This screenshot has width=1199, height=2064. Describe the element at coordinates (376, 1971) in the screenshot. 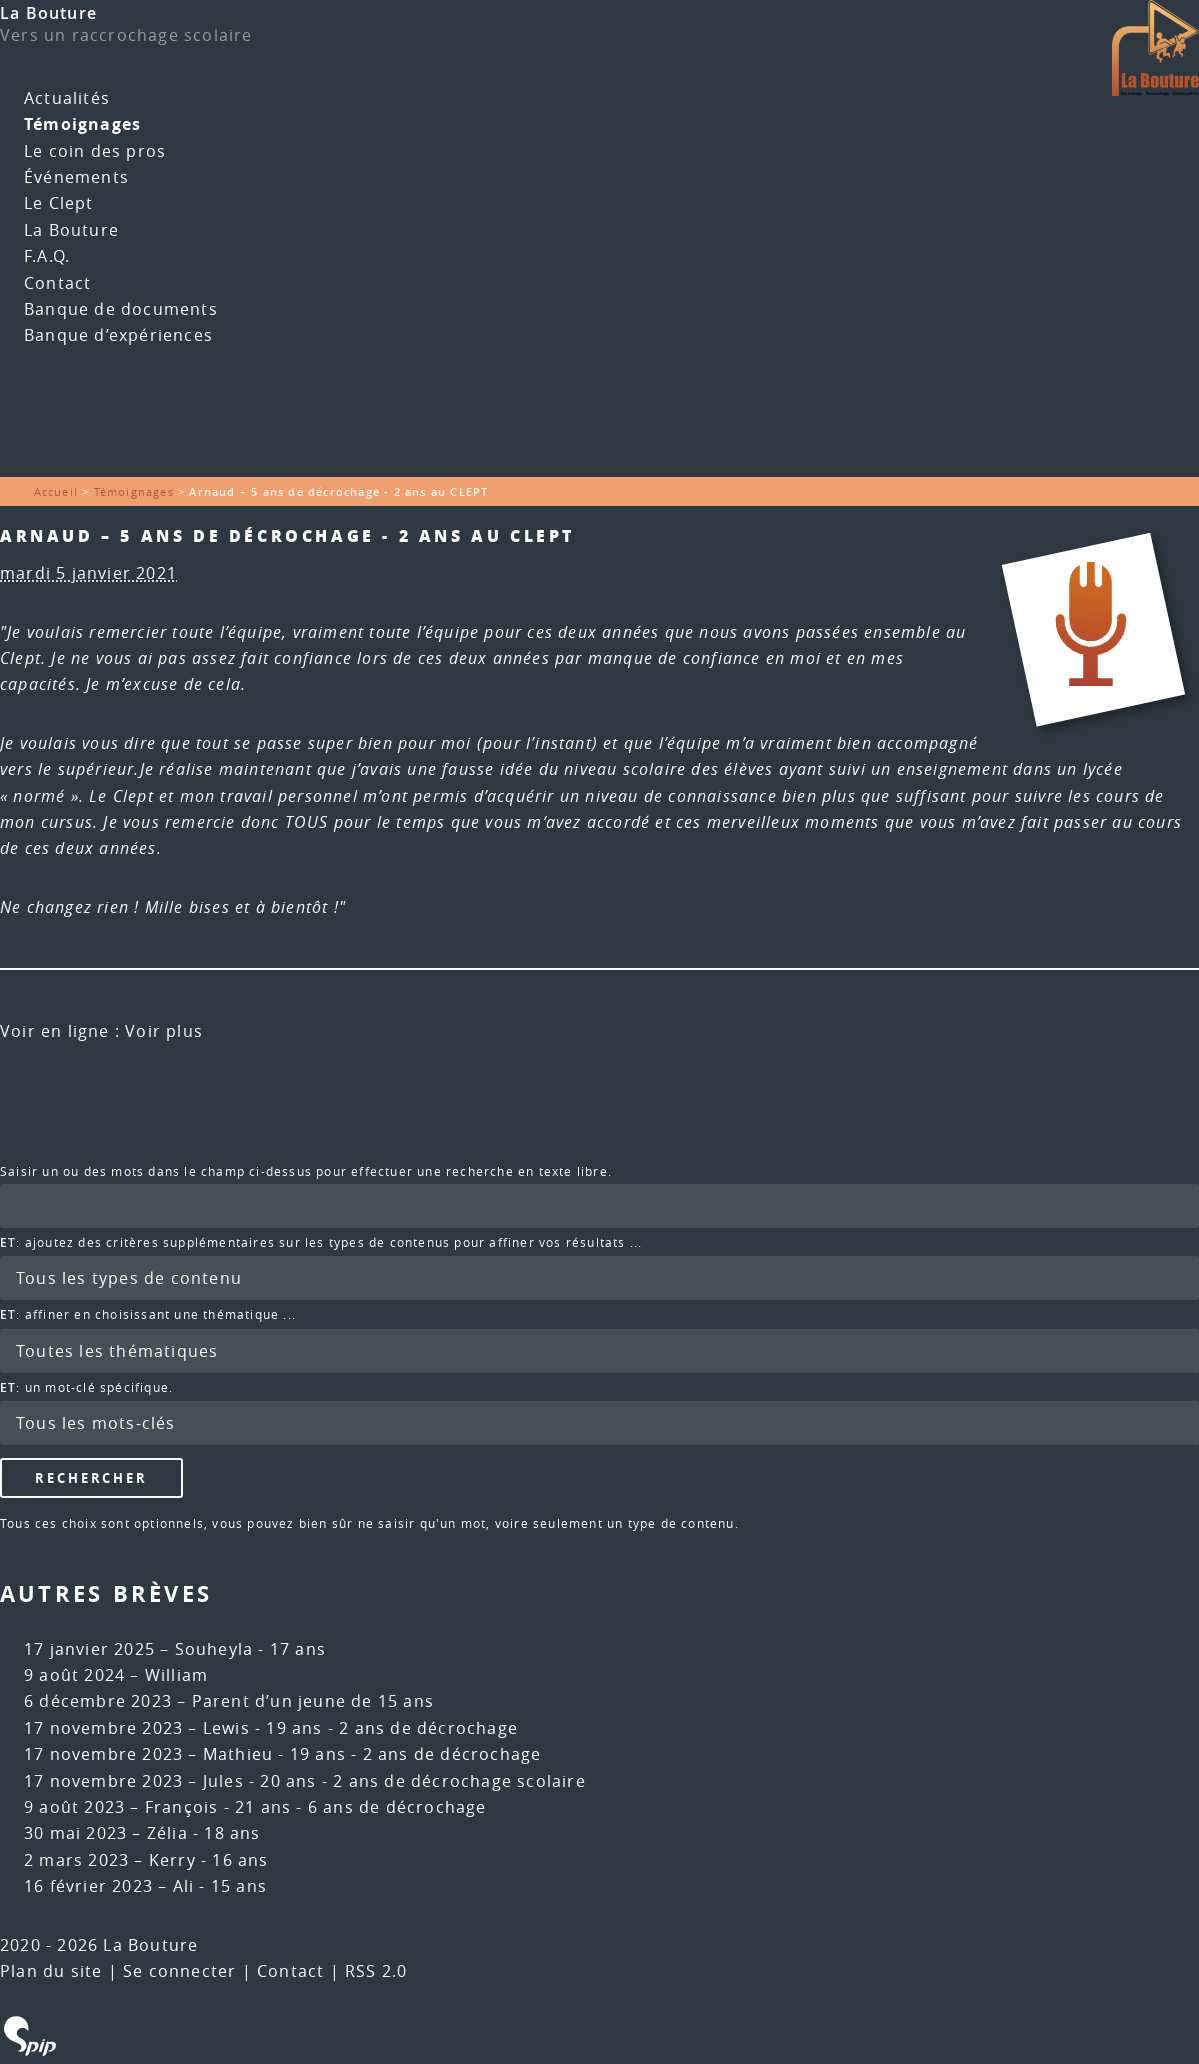

I see `RSS 2.0` at that location.